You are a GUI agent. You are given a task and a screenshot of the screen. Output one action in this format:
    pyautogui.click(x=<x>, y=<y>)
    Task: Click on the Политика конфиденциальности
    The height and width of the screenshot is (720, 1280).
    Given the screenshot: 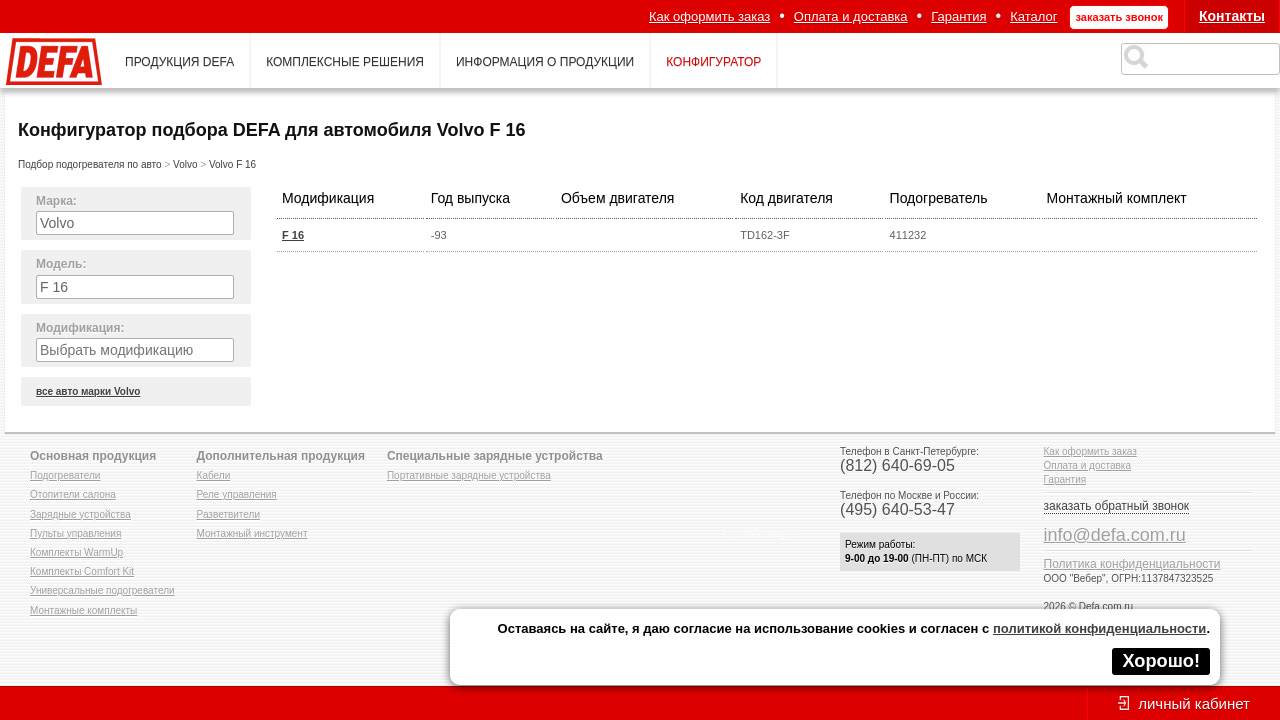 What is the action you would take?
    pyautogui.click(x=1132, y=564)
    